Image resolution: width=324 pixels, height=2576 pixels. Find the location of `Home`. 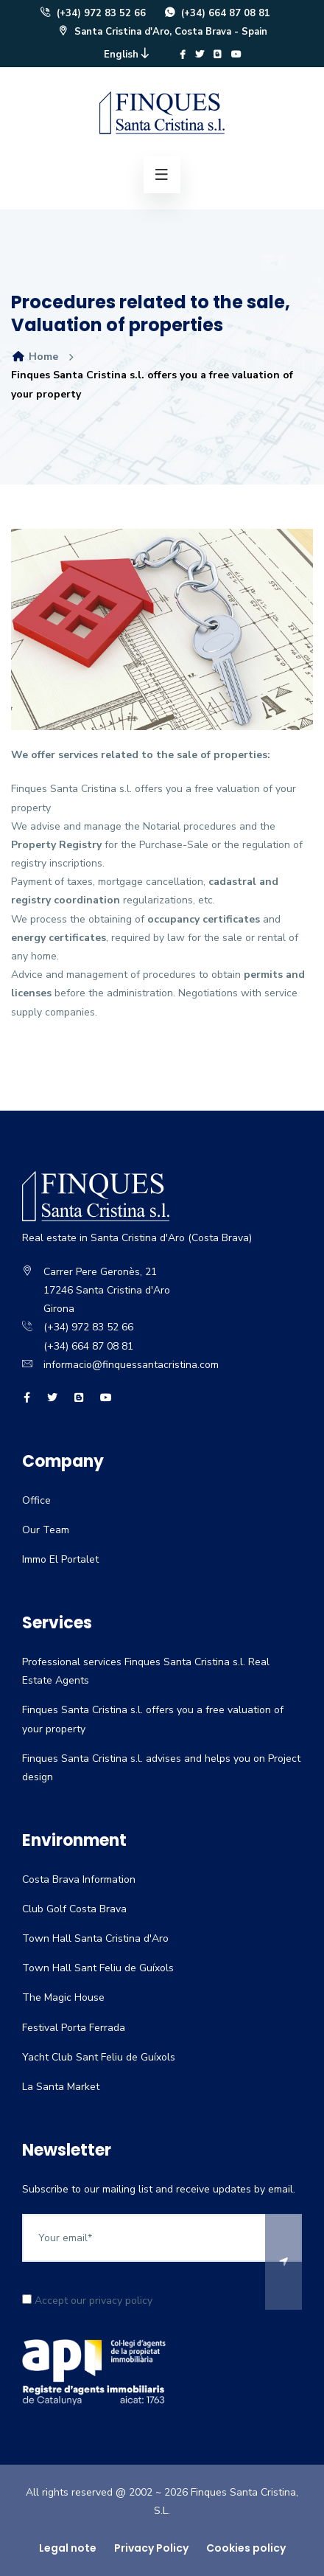

Home is located at coordinates (34, 357).